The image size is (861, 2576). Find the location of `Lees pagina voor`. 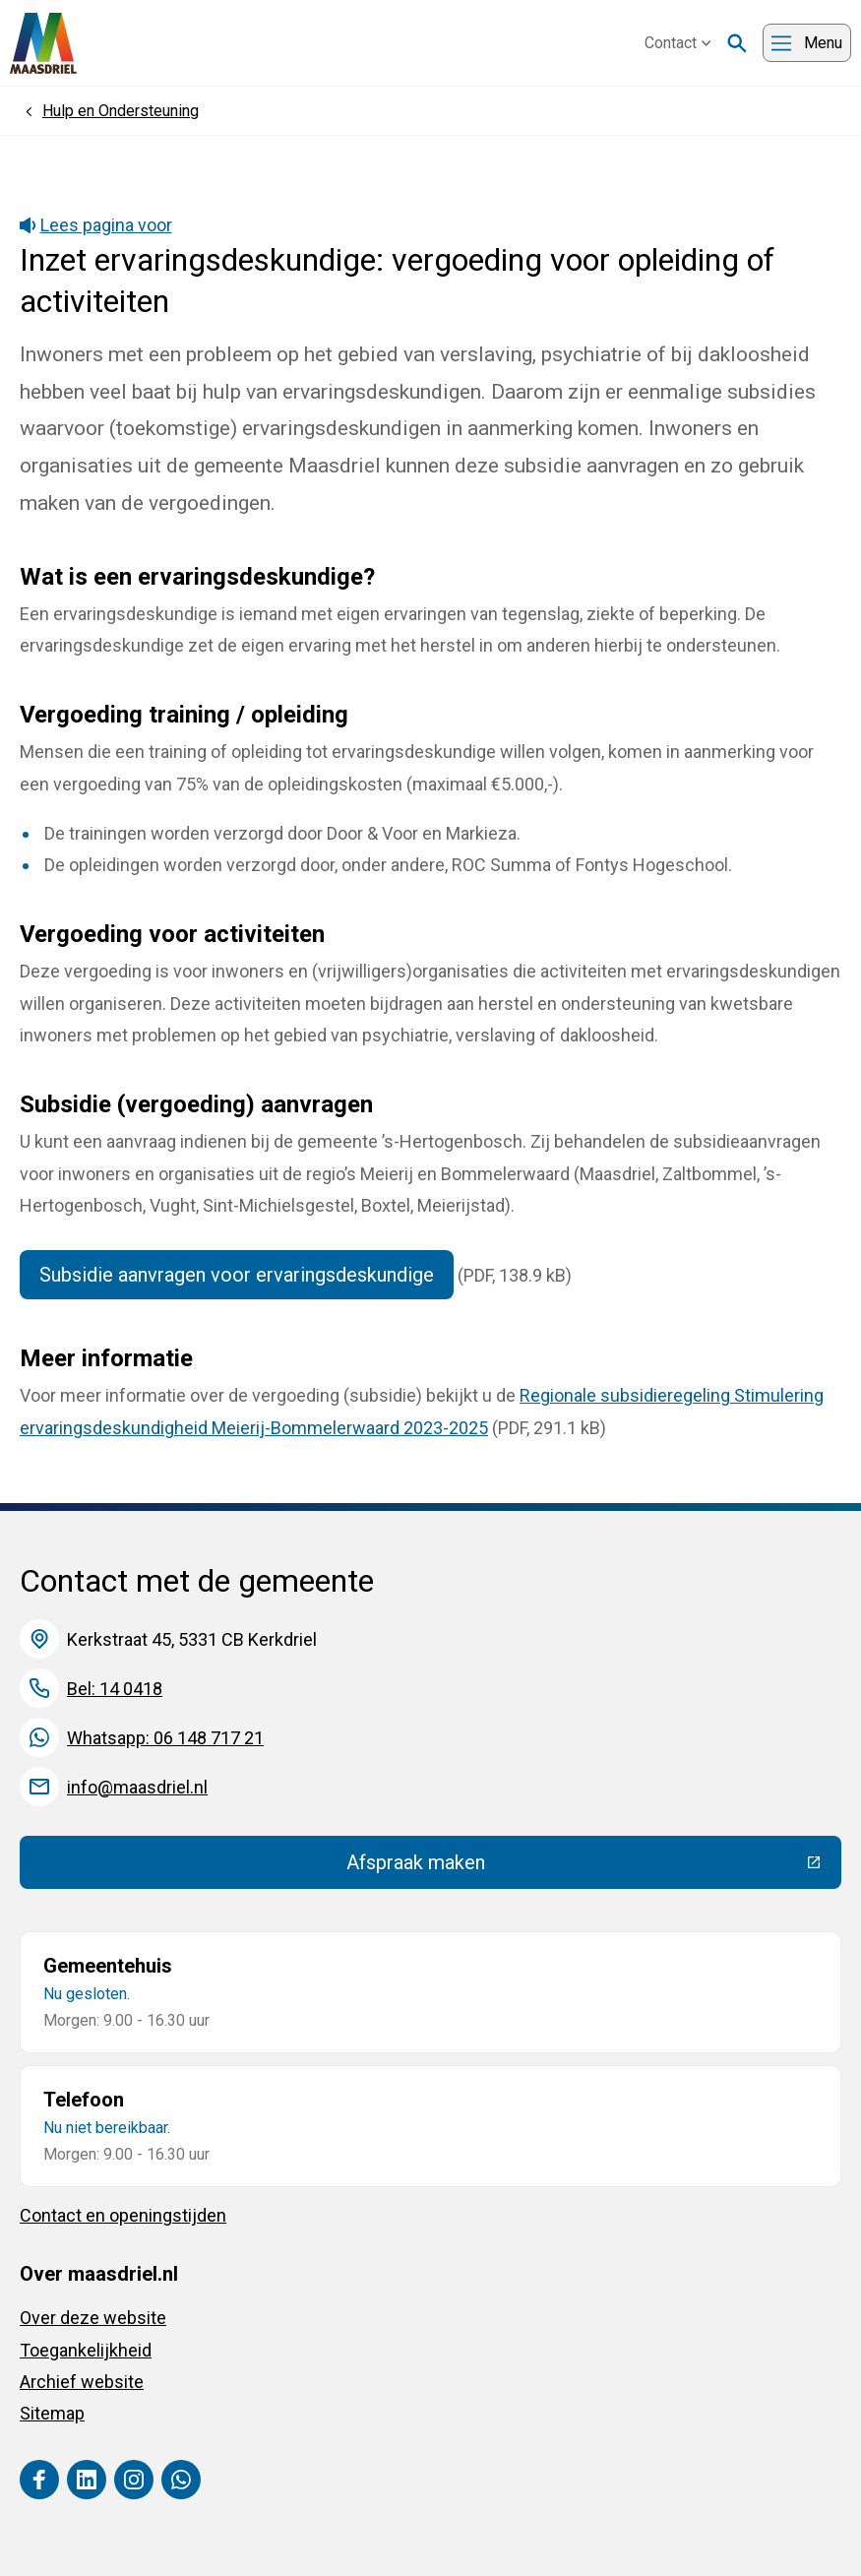

Lees pagina voor is located at coordinates (96, 225).